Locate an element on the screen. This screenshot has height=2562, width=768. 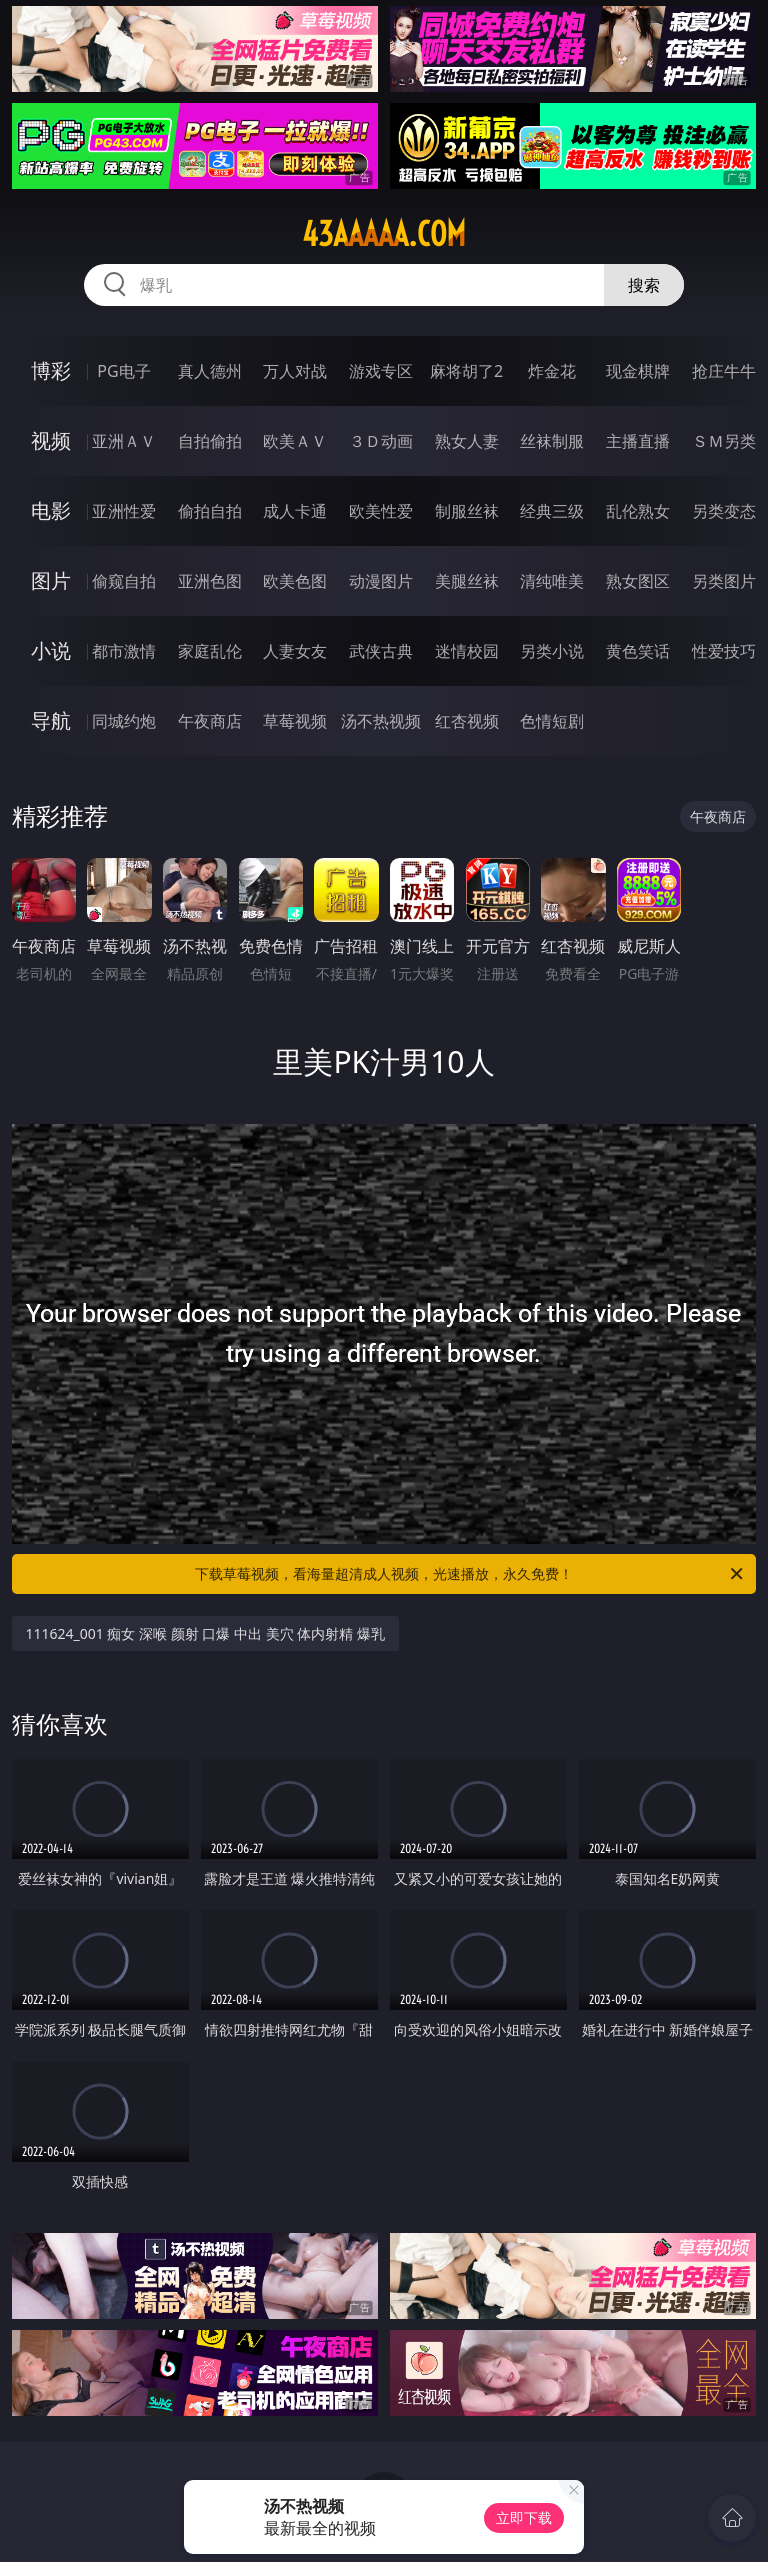
亚洲色图 is located at coordinates (210, 581).